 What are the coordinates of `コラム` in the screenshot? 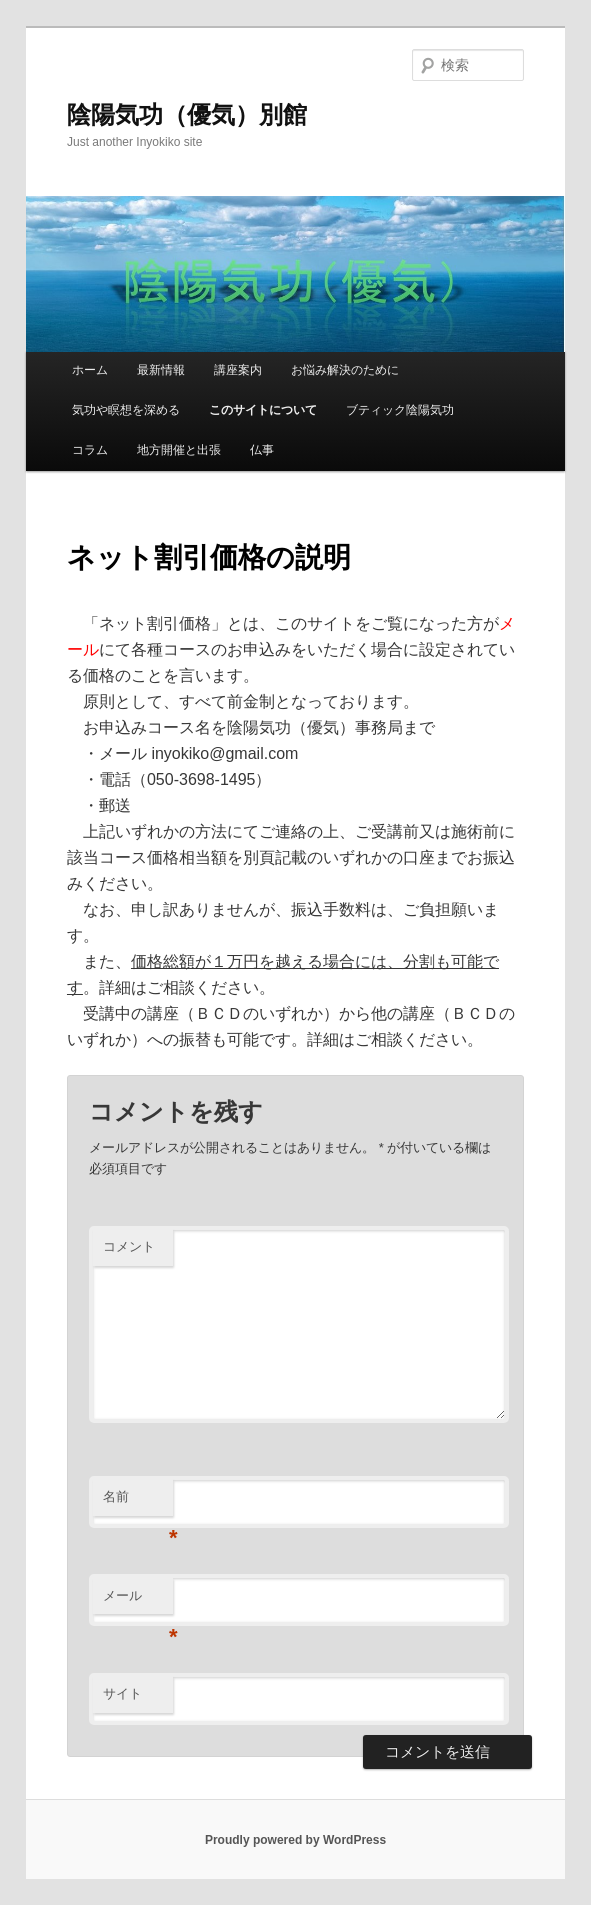 It's located at (90, 450).